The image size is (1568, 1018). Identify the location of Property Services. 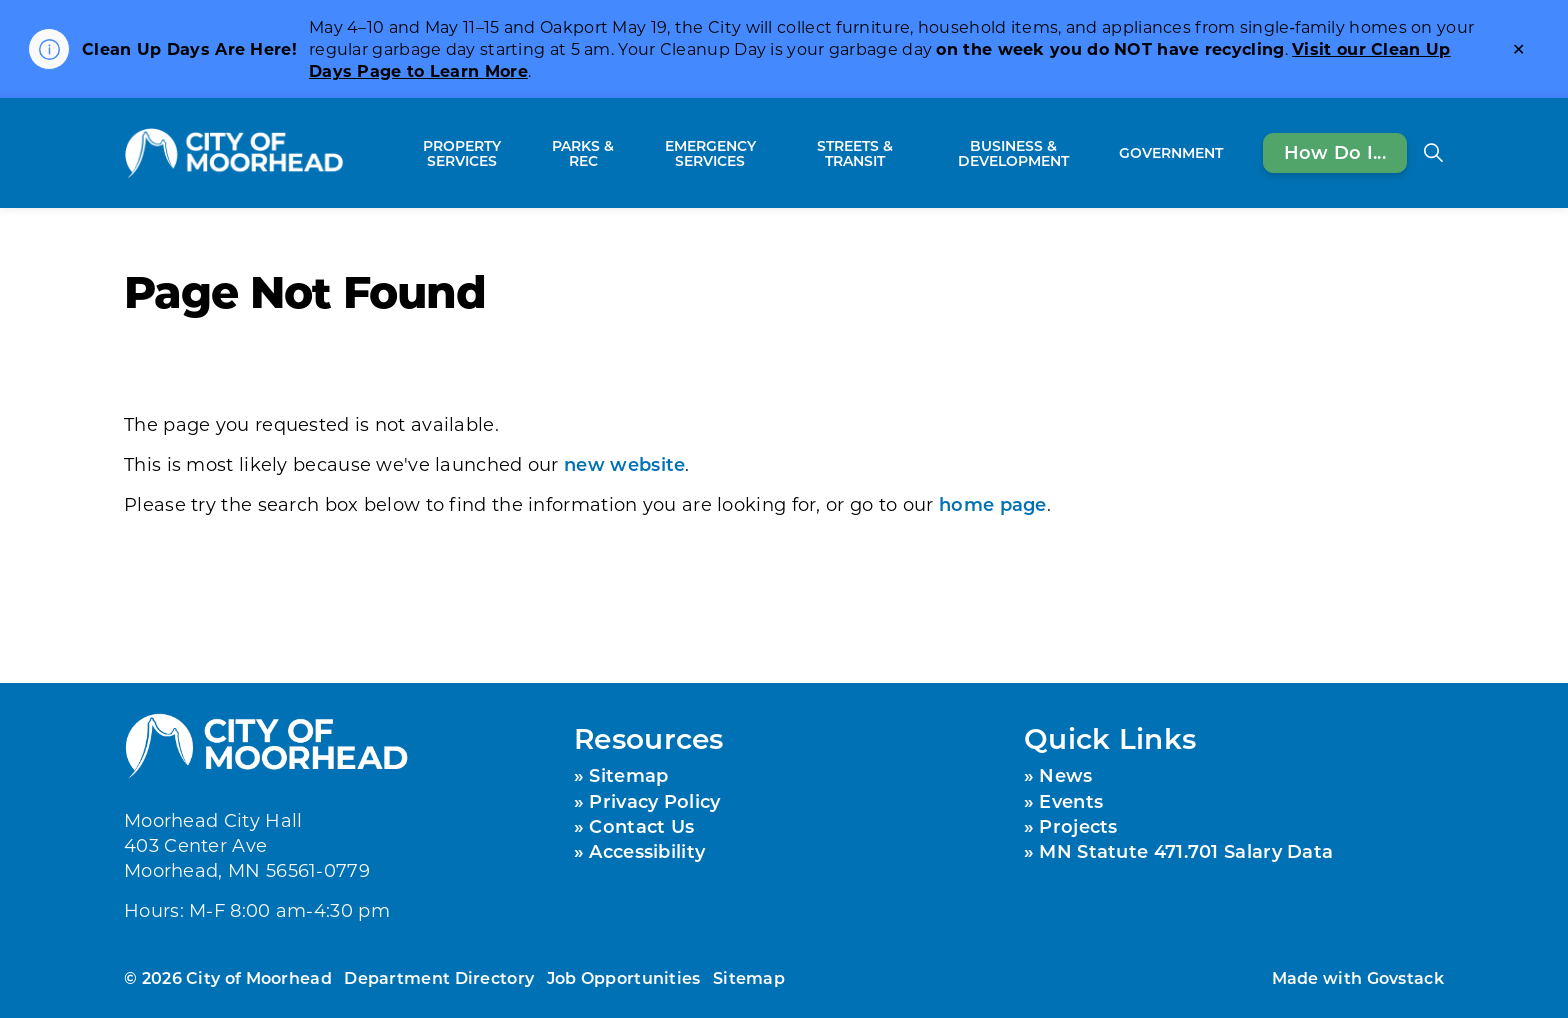
(462, 153).